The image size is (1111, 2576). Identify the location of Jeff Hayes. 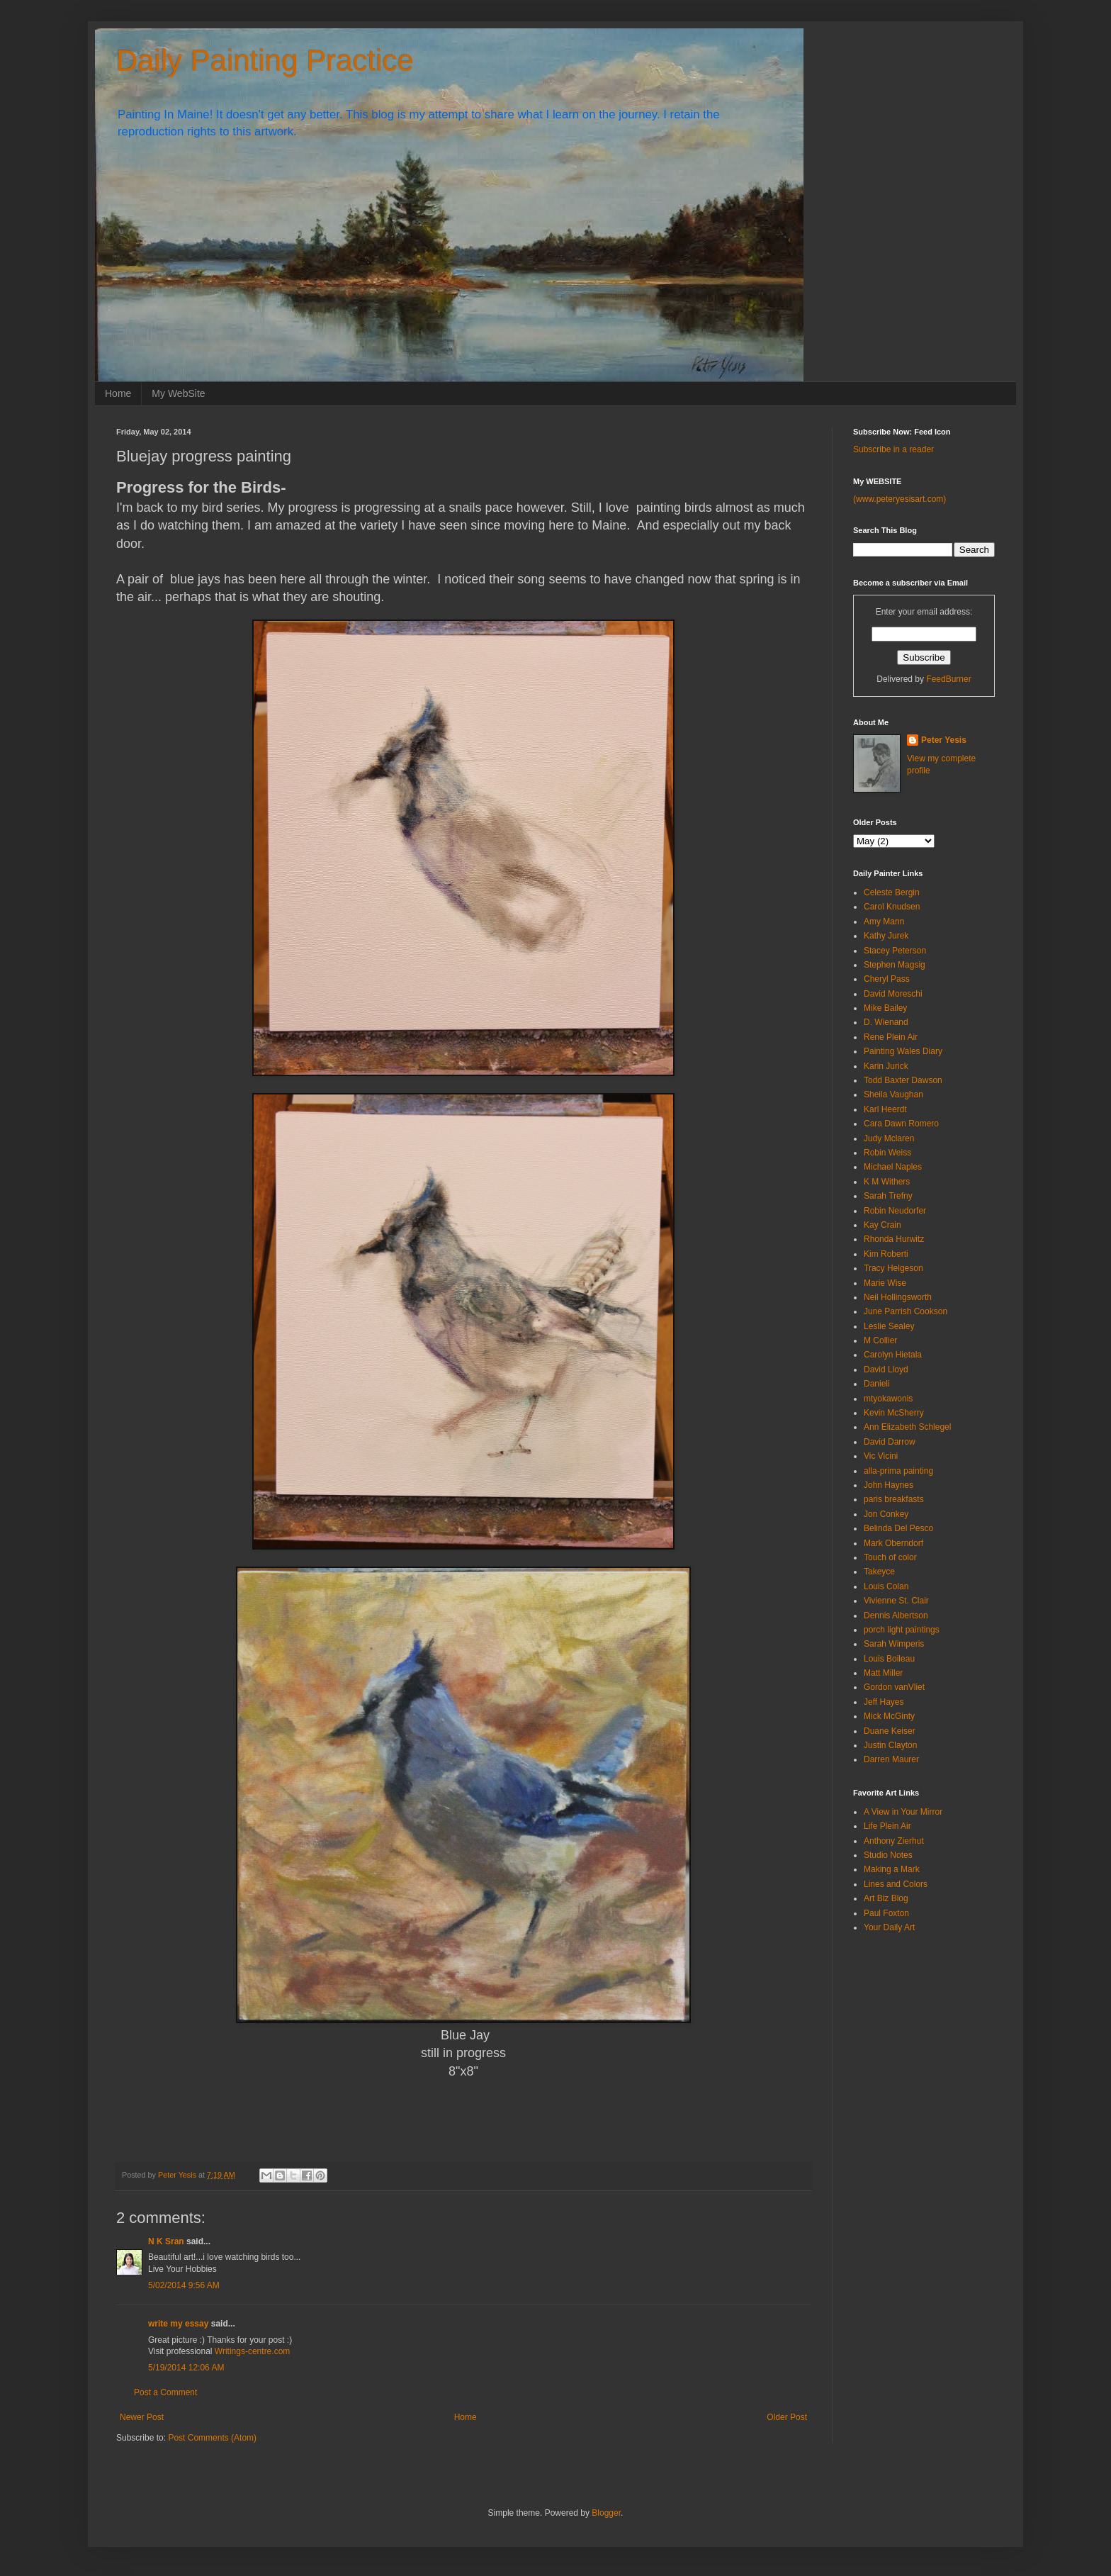
(883, 1702).